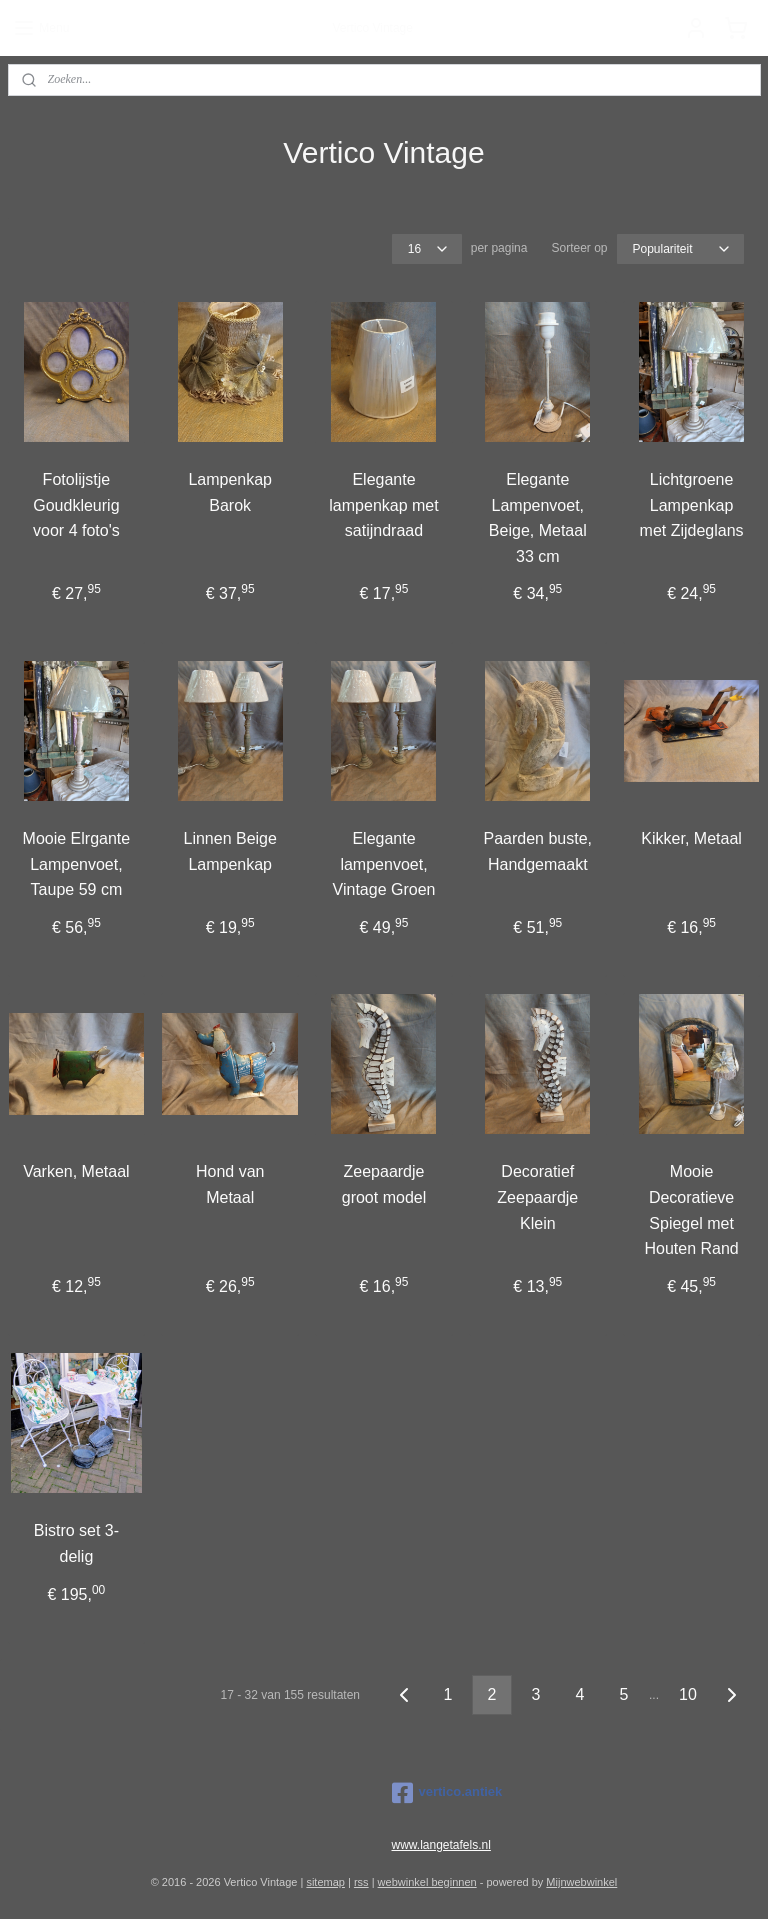  What do you see at coordinates (441, 1845) in the screenshot?
I see `www.langetafels.nl` at bounding box center [441, 1845].